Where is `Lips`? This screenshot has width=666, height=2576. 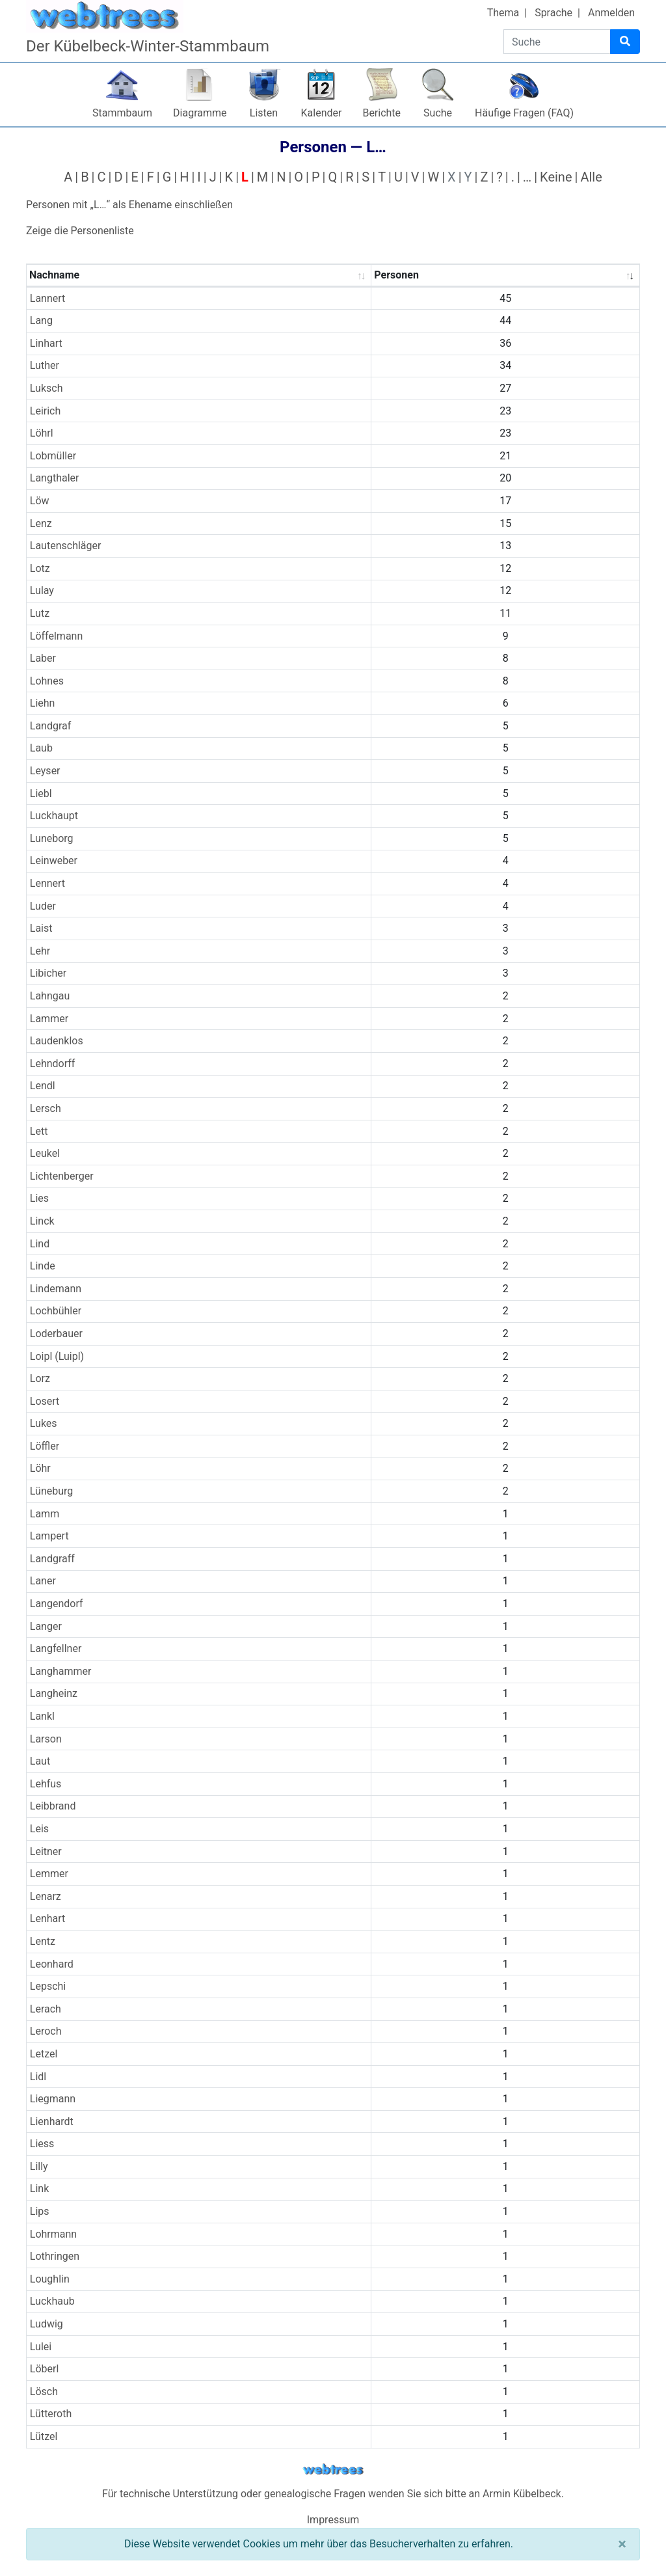
Lips is located at coordinates (39, 2211).